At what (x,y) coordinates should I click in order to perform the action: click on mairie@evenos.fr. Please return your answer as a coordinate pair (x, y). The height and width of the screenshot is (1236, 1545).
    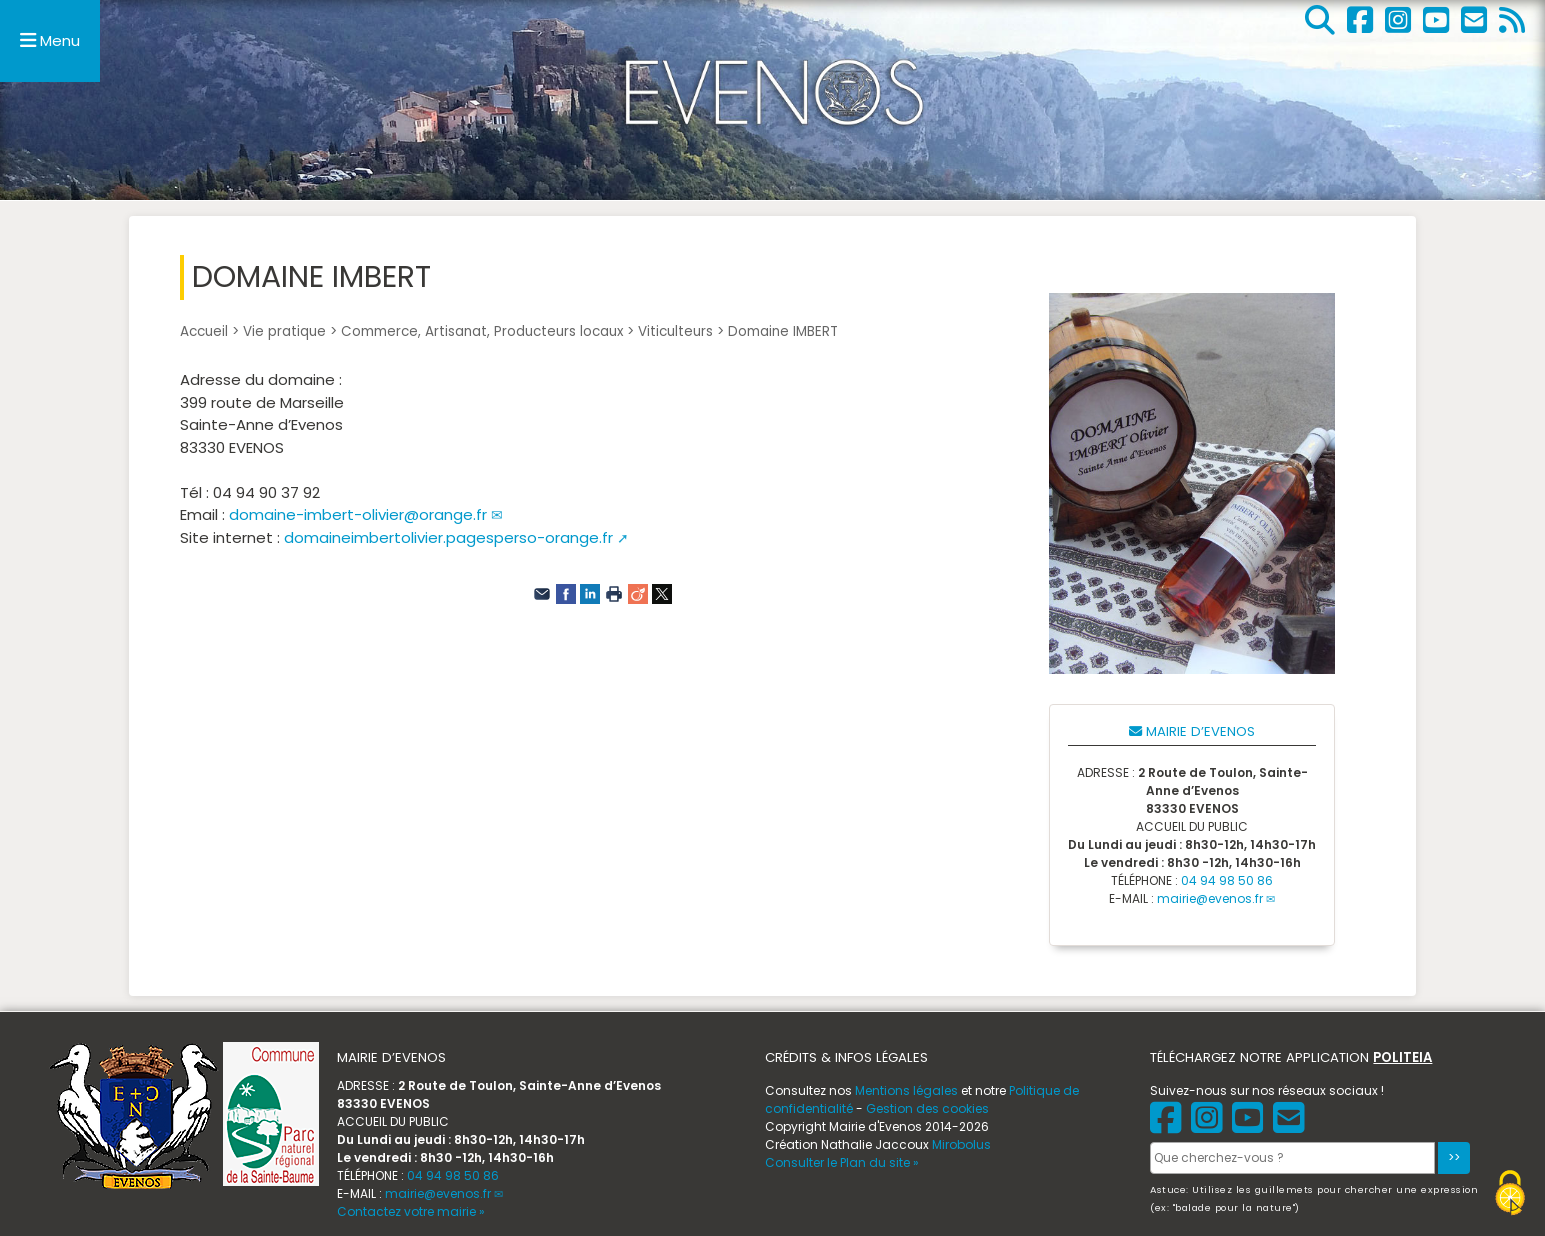
    Looking at the image, I should click on (1210, 898).